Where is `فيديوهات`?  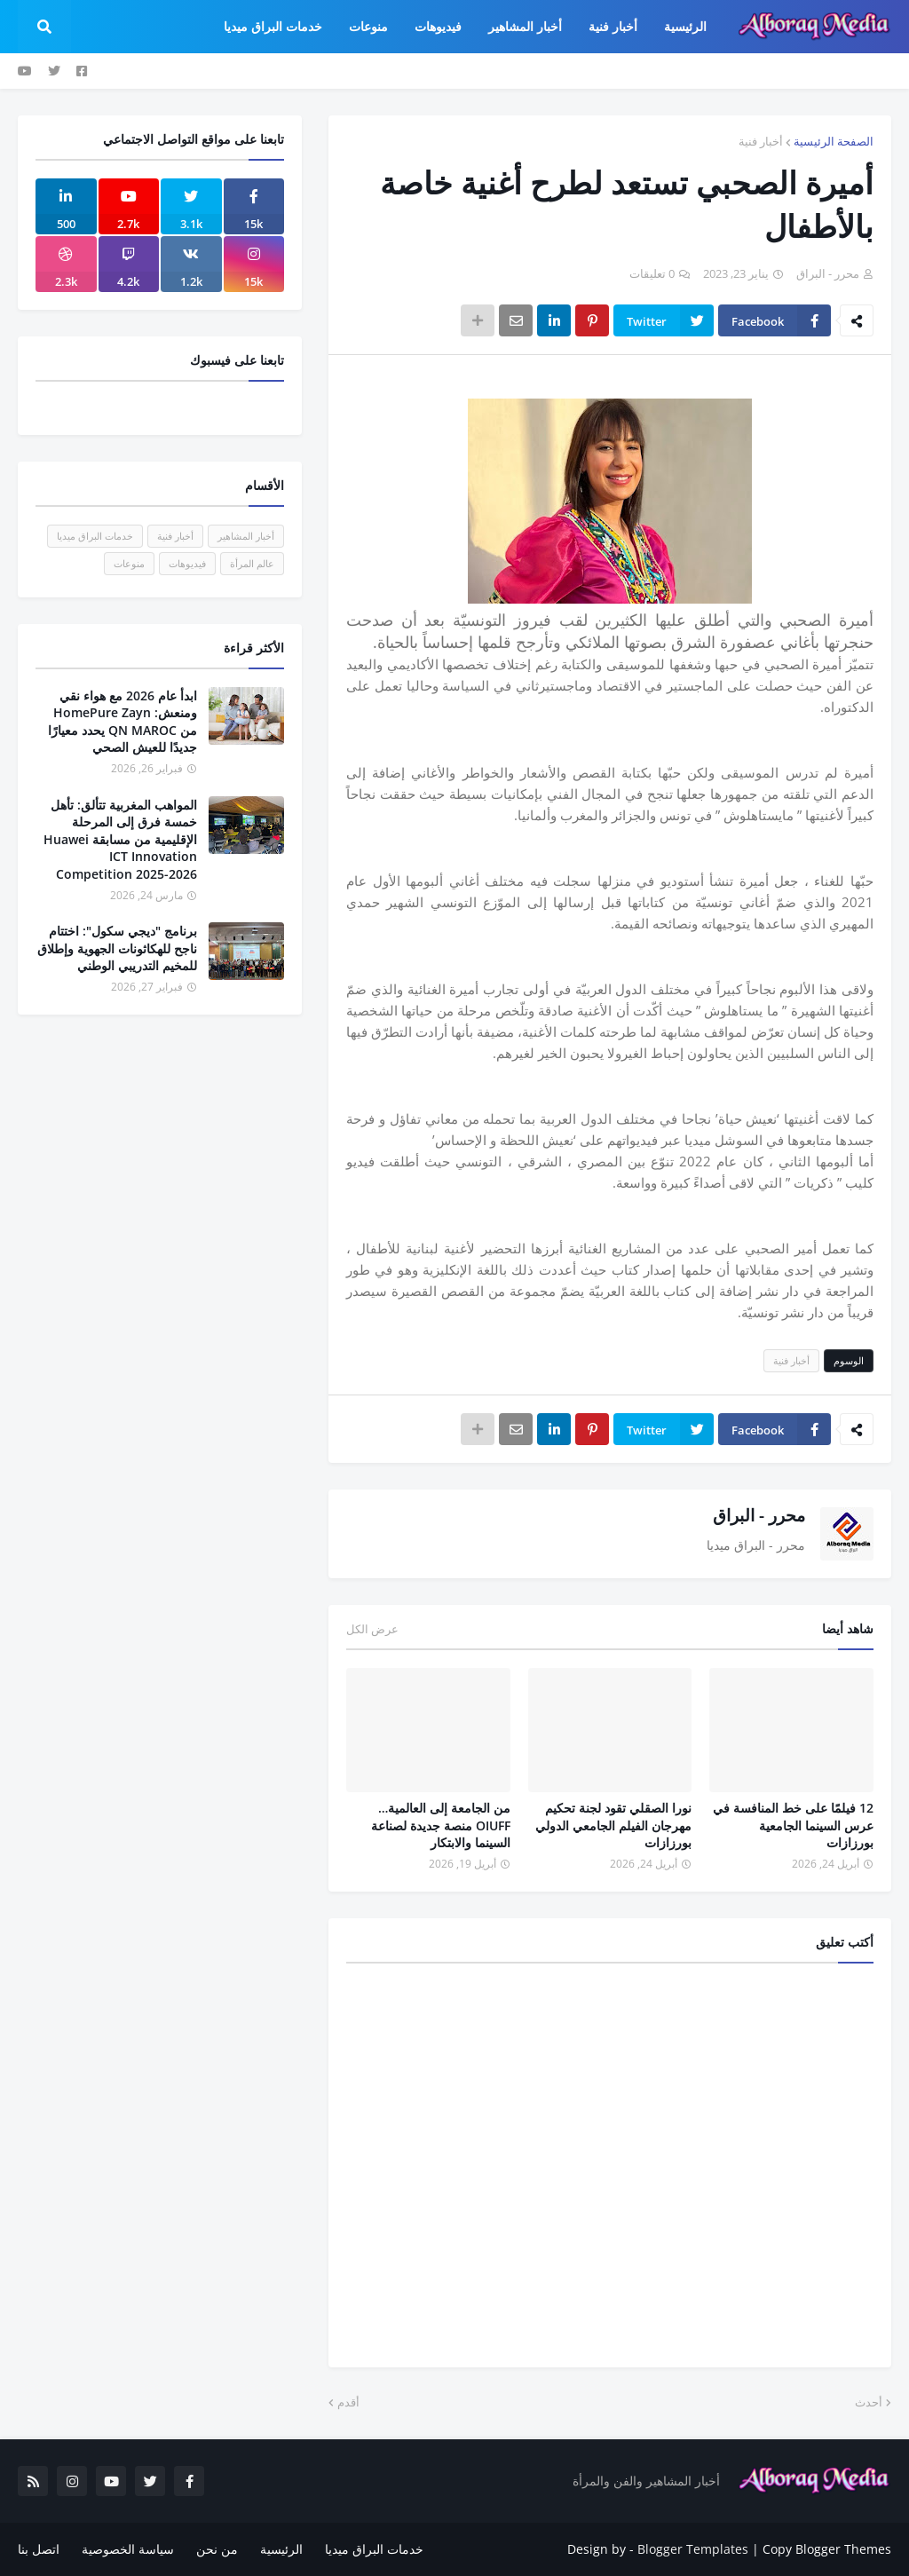 فيديوهات is located at coordinates (187, 563).